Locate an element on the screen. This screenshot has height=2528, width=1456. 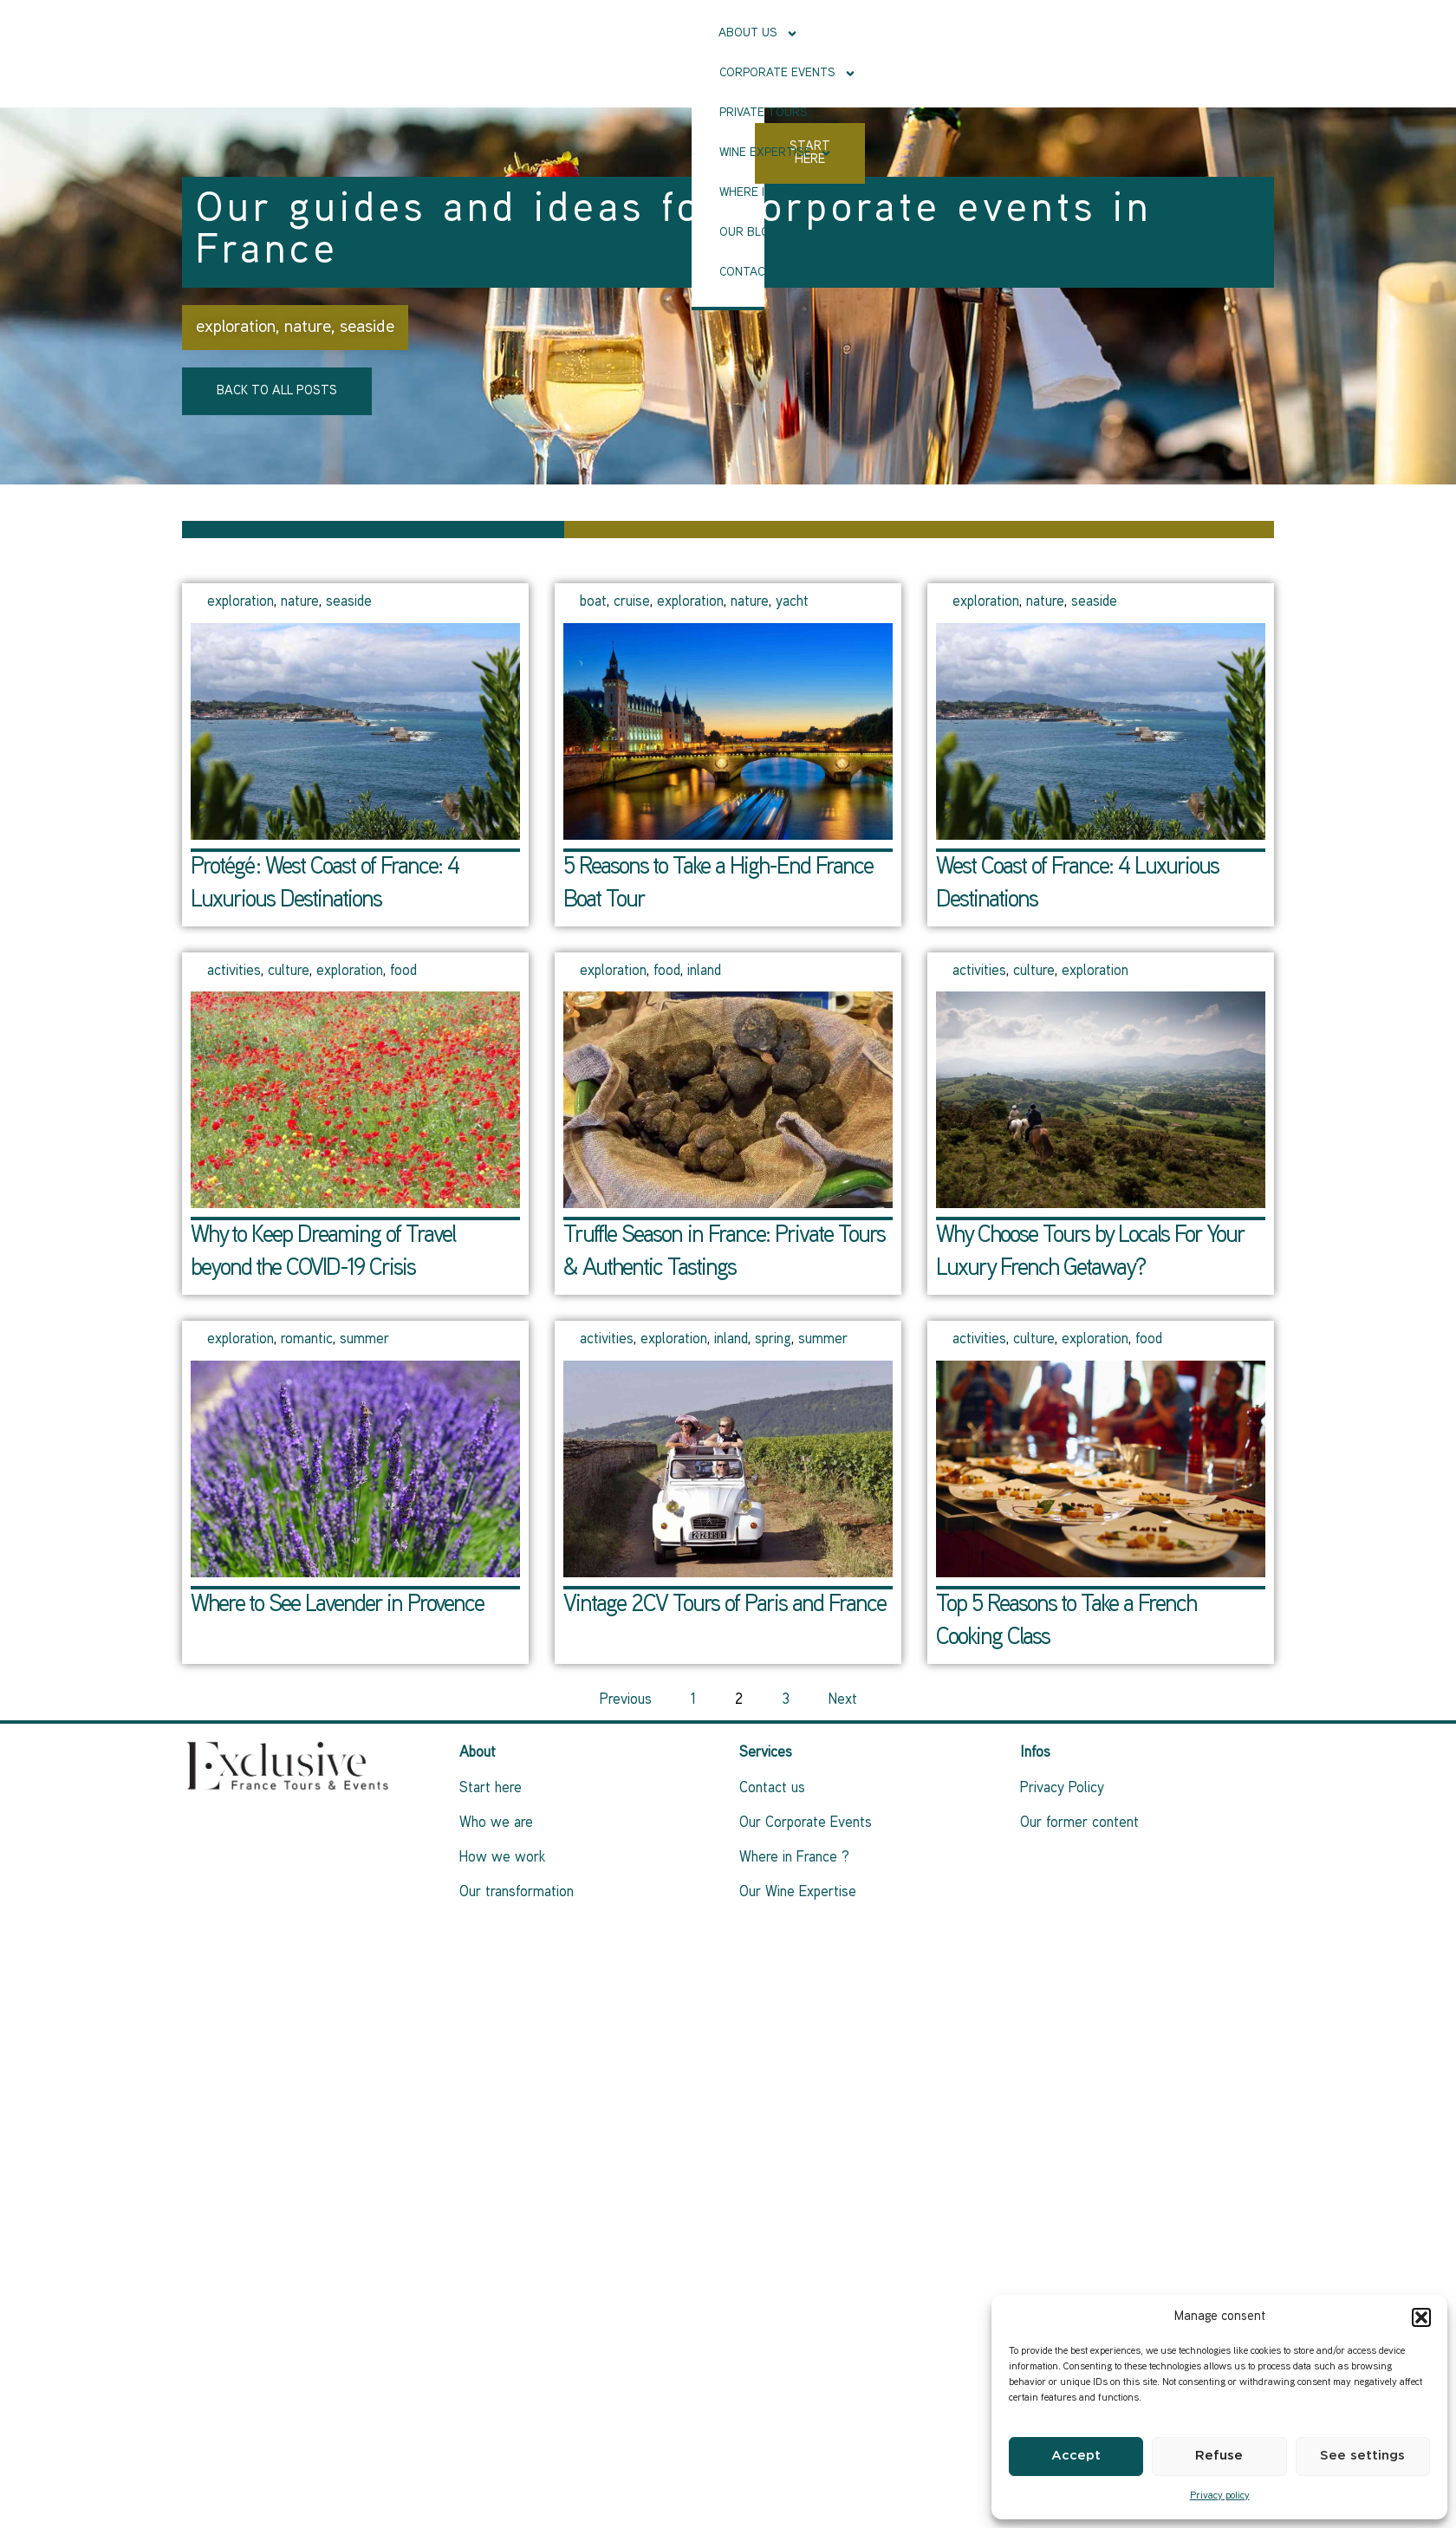
Privacy policy is located at coordinates (1220, 2496).